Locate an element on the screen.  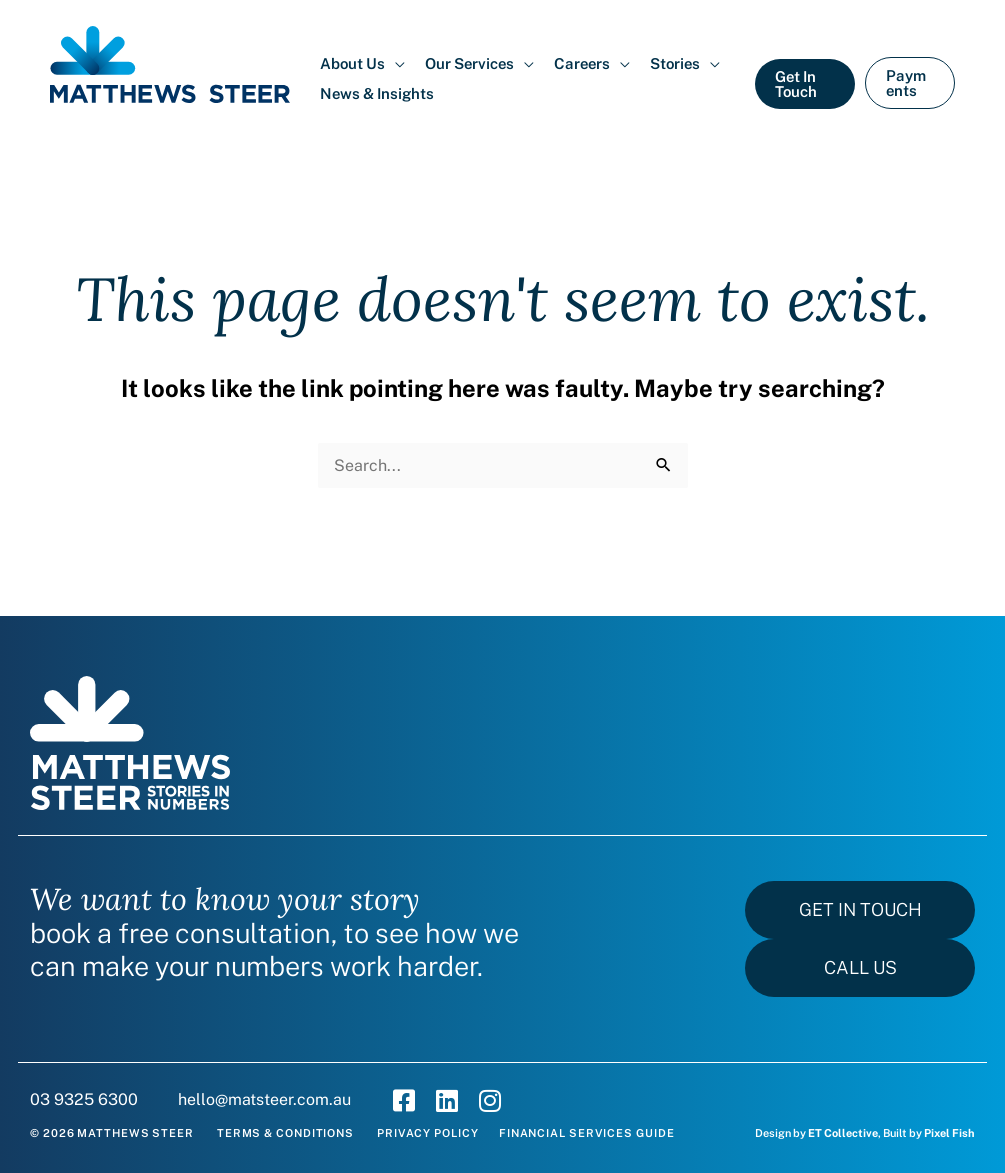
hello@matsteer.com.au is located at coordinates (264, 1099).